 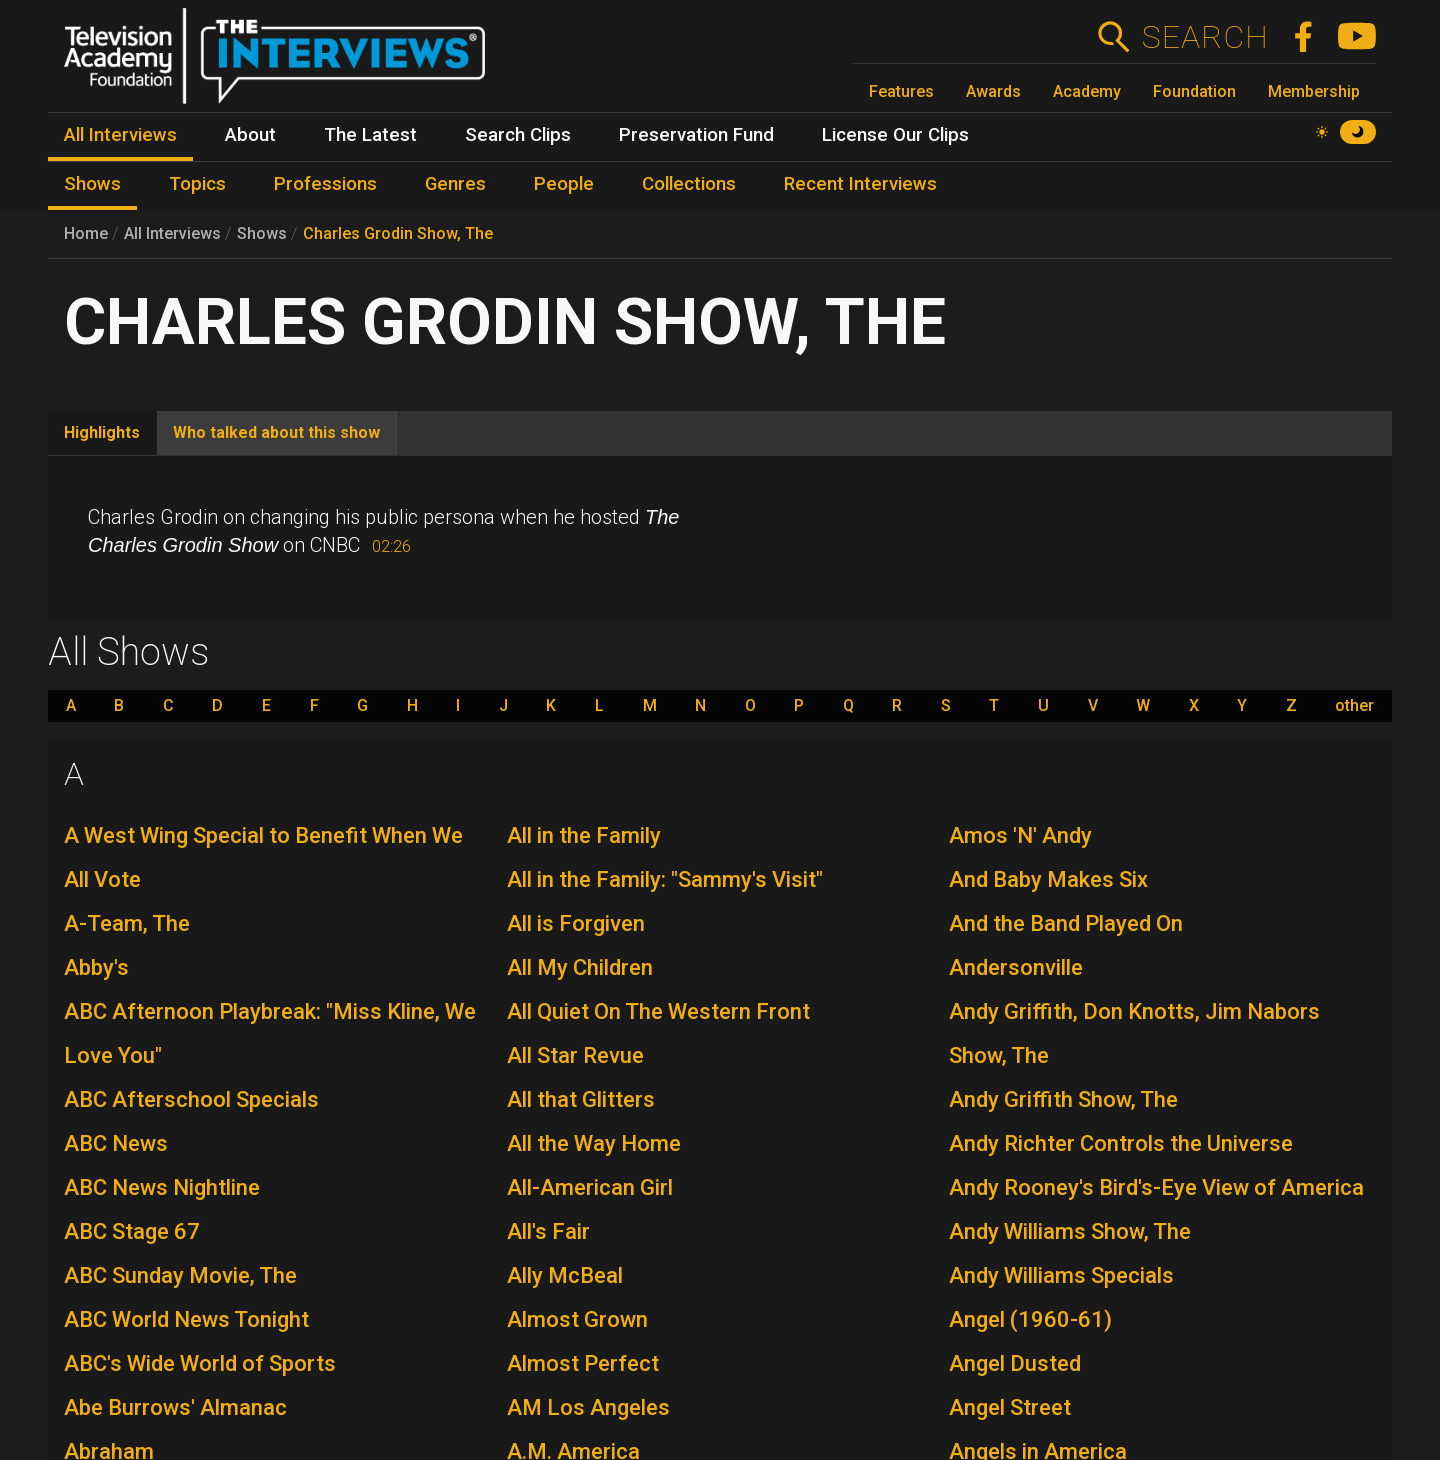 I want to click on Foundation, so click(x=1194, y=91).